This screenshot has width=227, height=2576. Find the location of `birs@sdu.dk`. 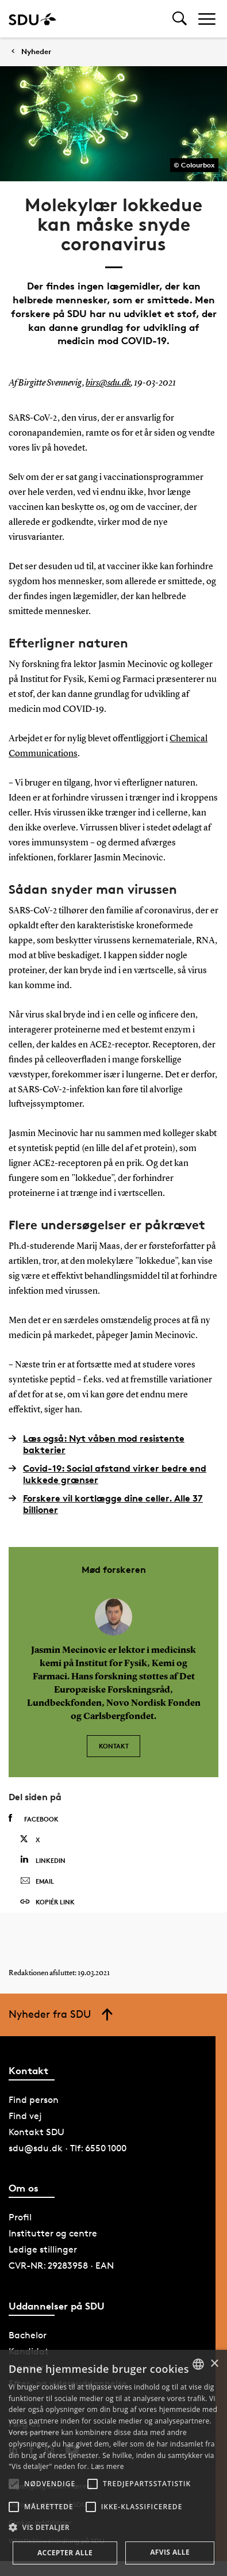

birs@sdu.dk is located at coordinates (108, 383).